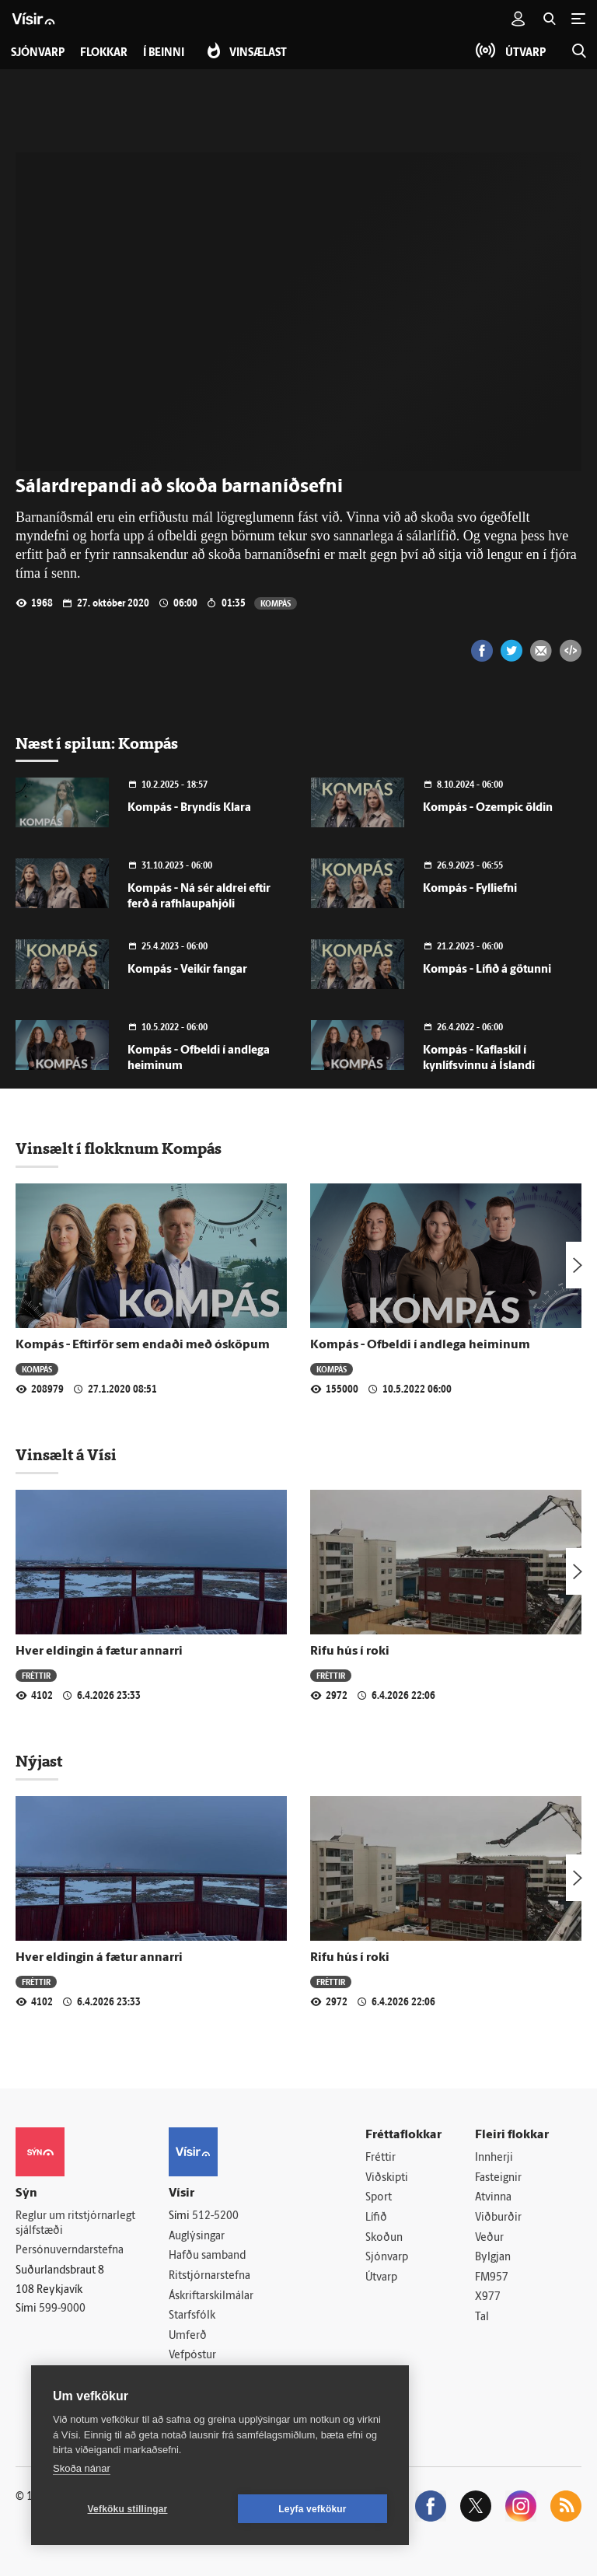 The width and height of the screenshot is (597, 2576). What do you see at coordinates (349, 1651) in the screenshot?
I see `Rifu hús í roki` at bounding box center [349, 1651].